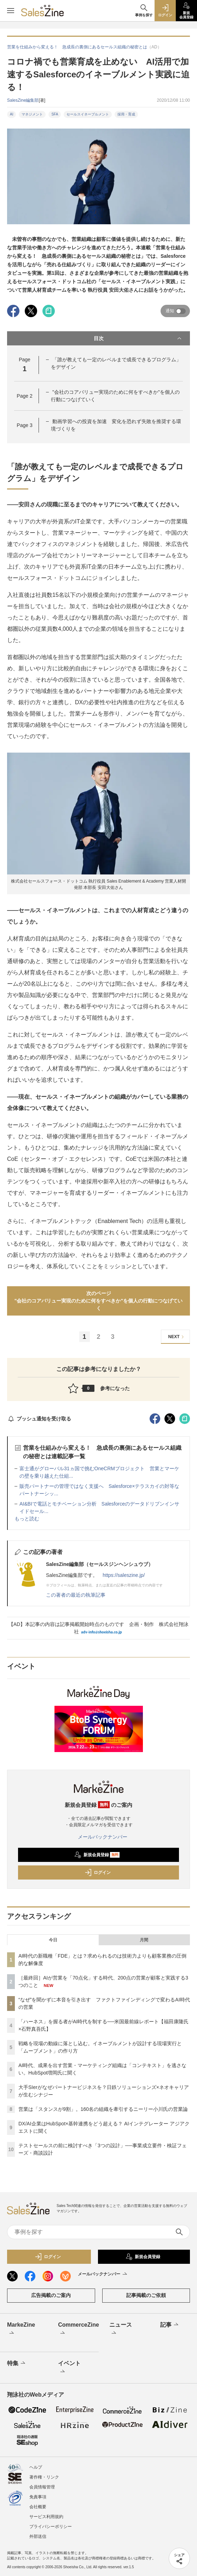 The width and height of the screenshot is (197, 2576). What do you see at coordinates (37, 2536) in the screenshot?
I see `外部送信` at bounding box center [37, 2536].